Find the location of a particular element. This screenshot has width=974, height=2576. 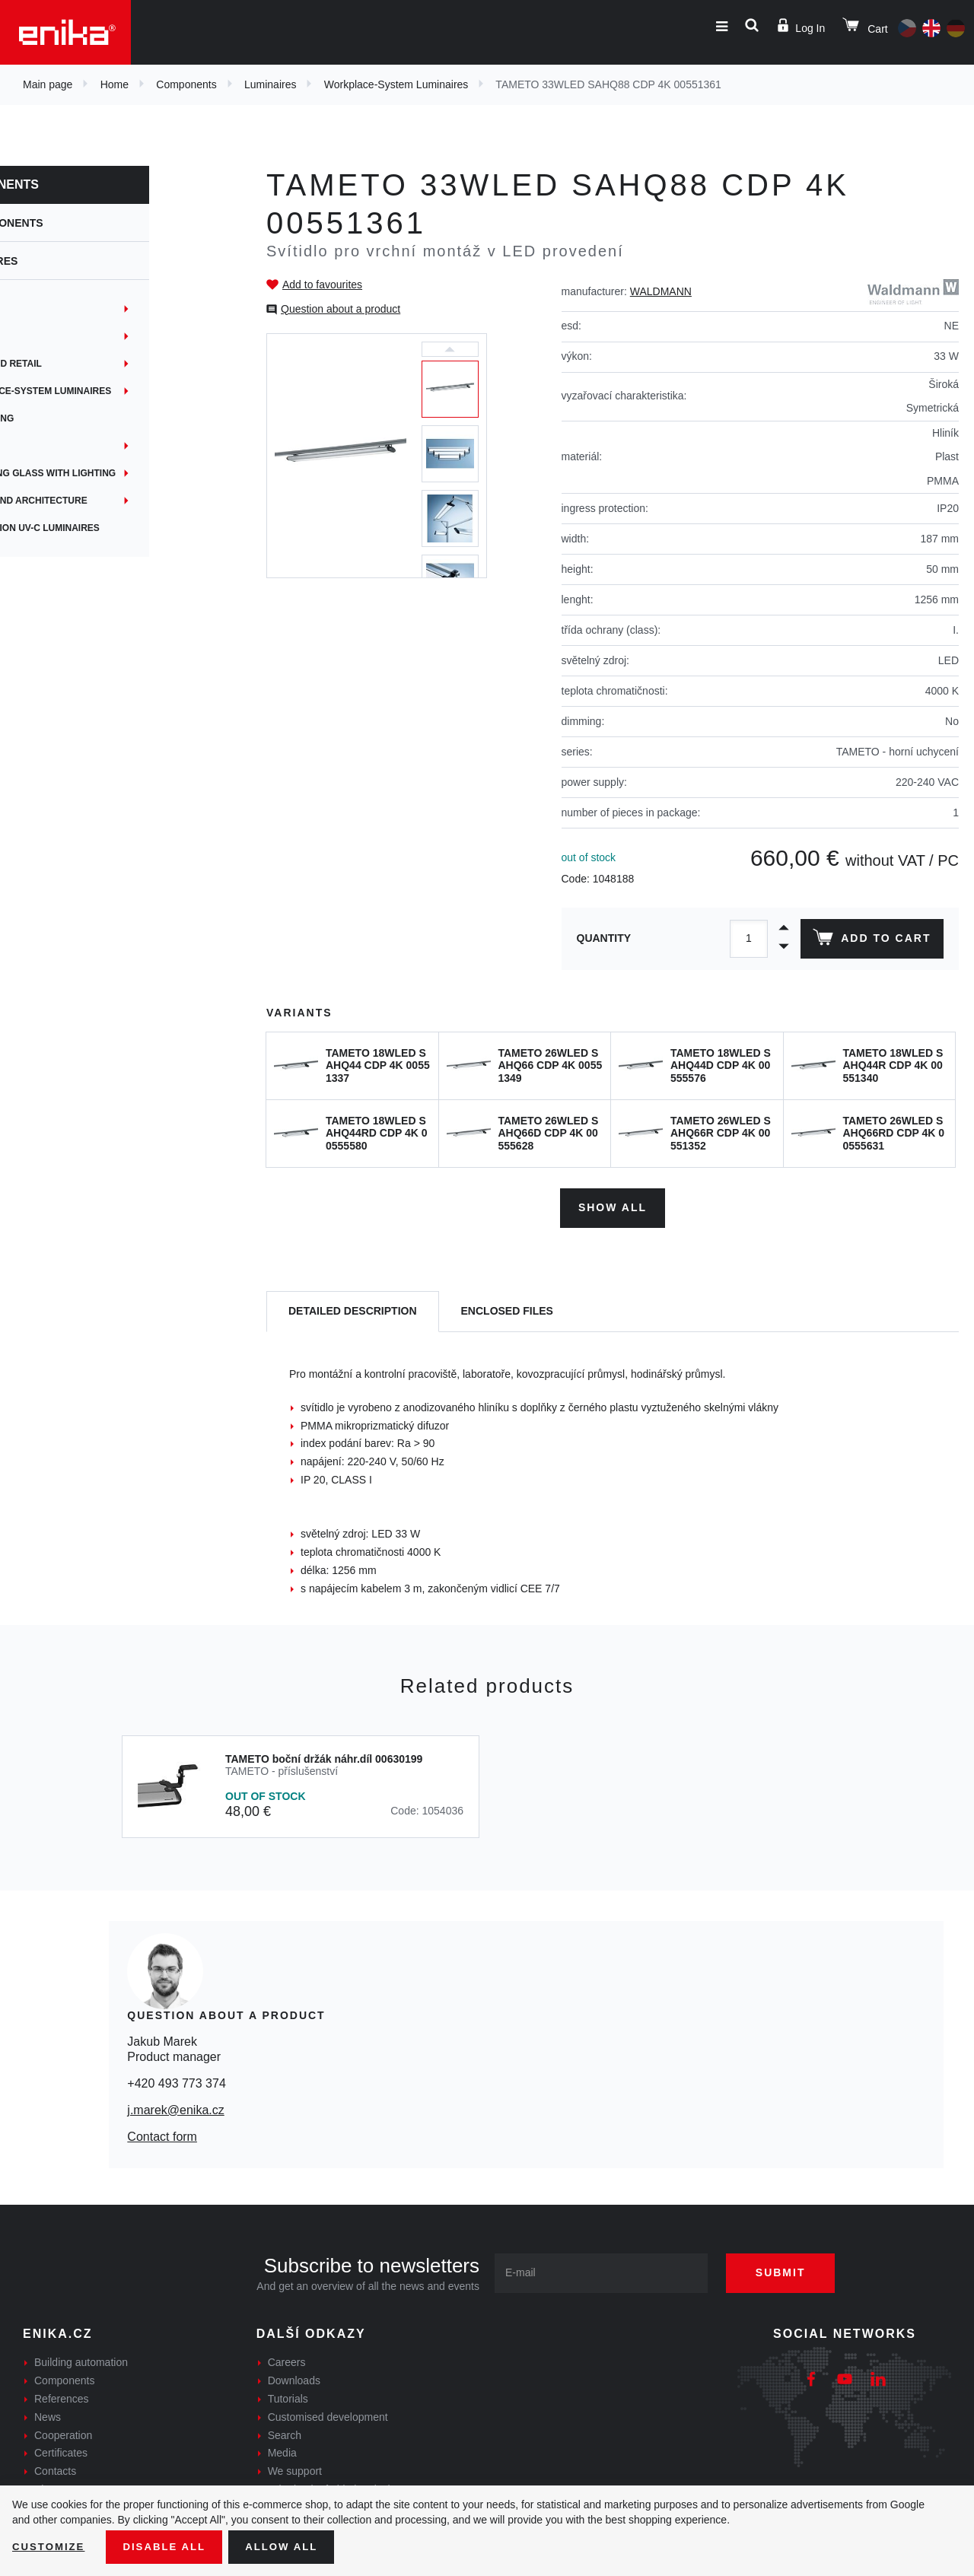

References is located at coordinates (61, 2396).